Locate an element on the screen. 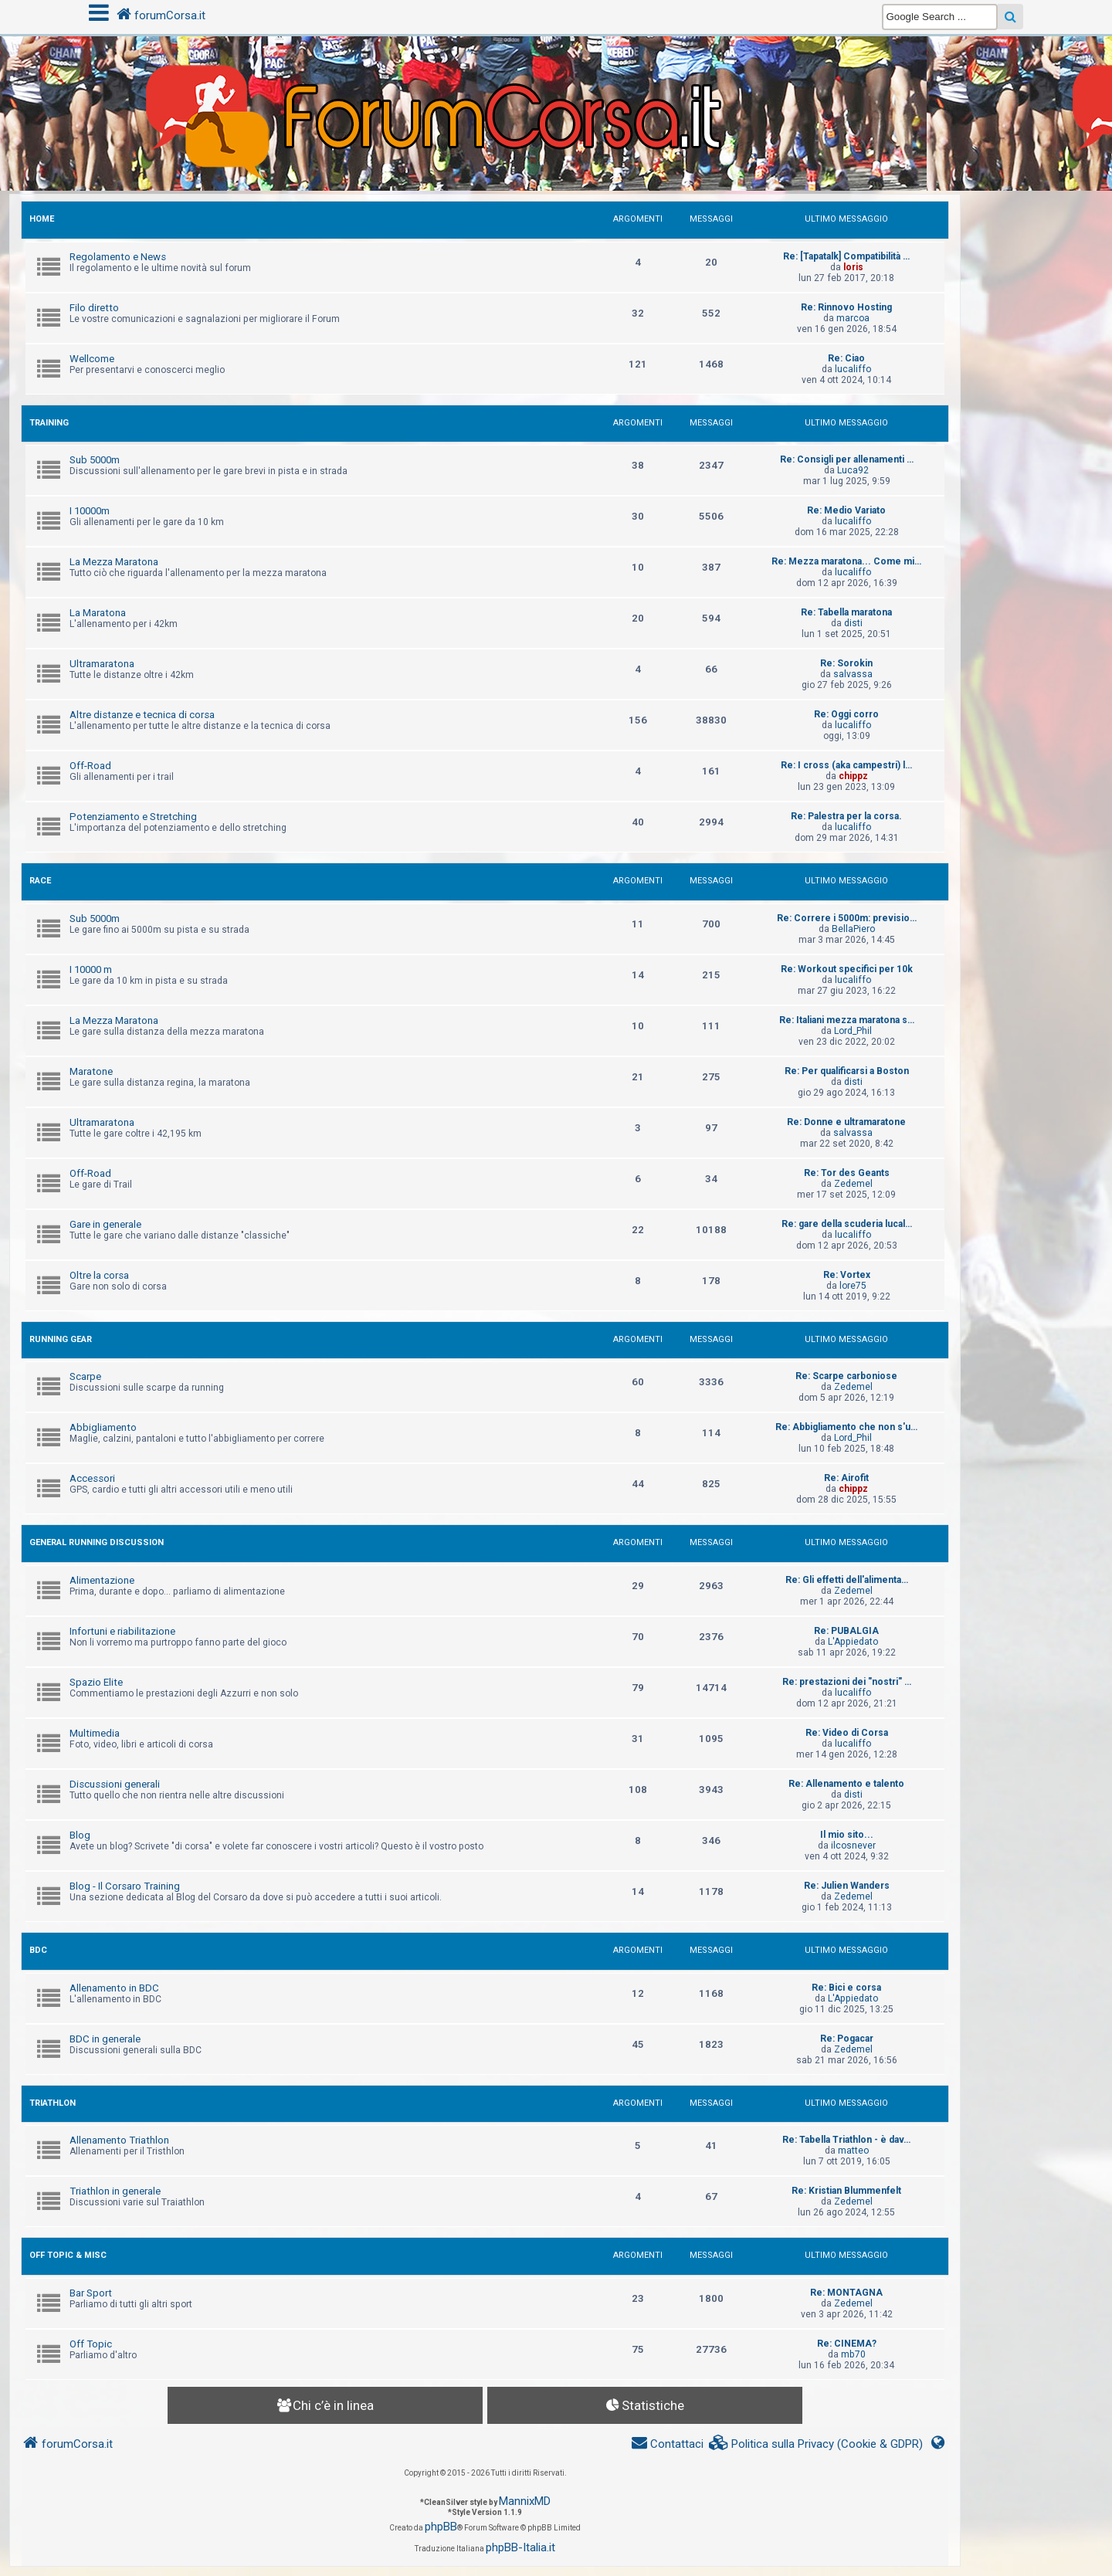 This screenshot has width=1112, height=2576. Re: Per qualificarsi a Boston is located at coordinates (847, 1071).